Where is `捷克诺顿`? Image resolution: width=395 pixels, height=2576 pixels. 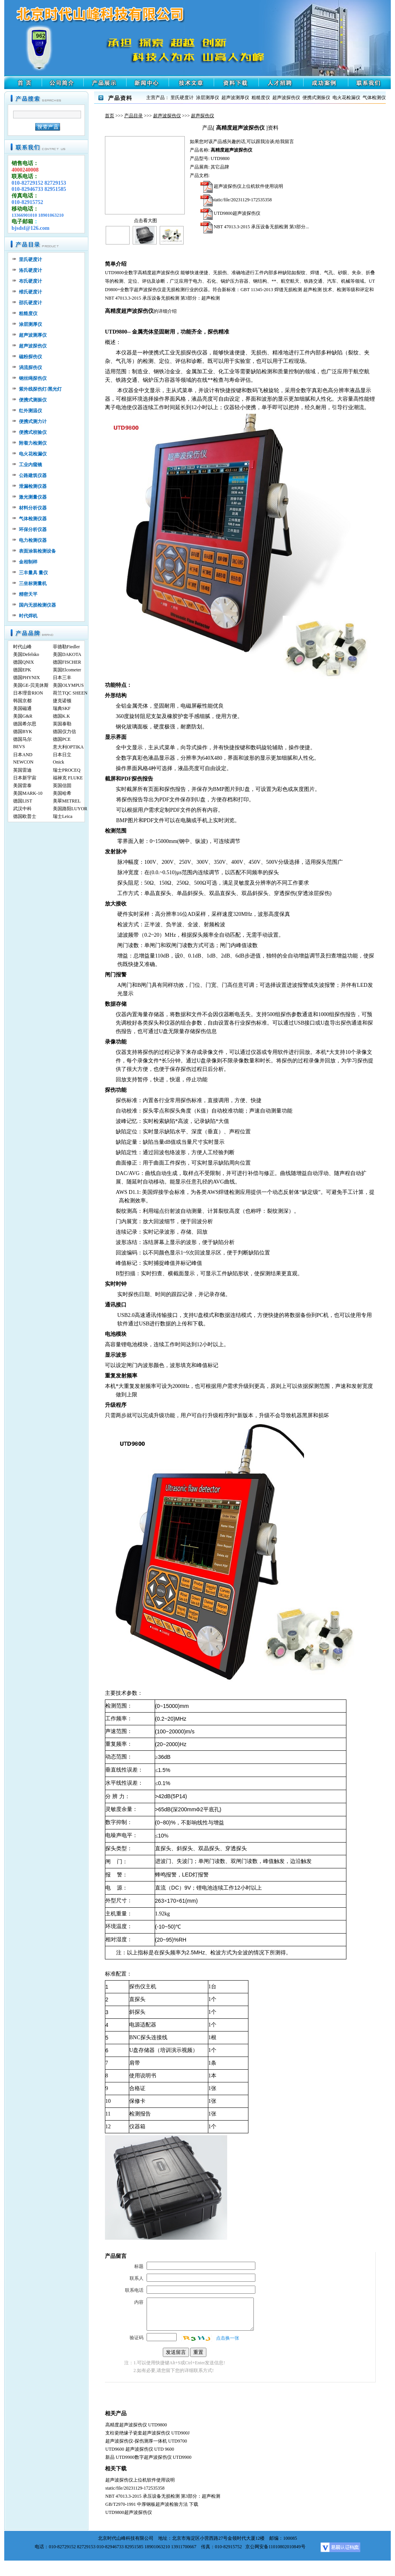 捷克诺顿 is located at coordinates (62, 700).